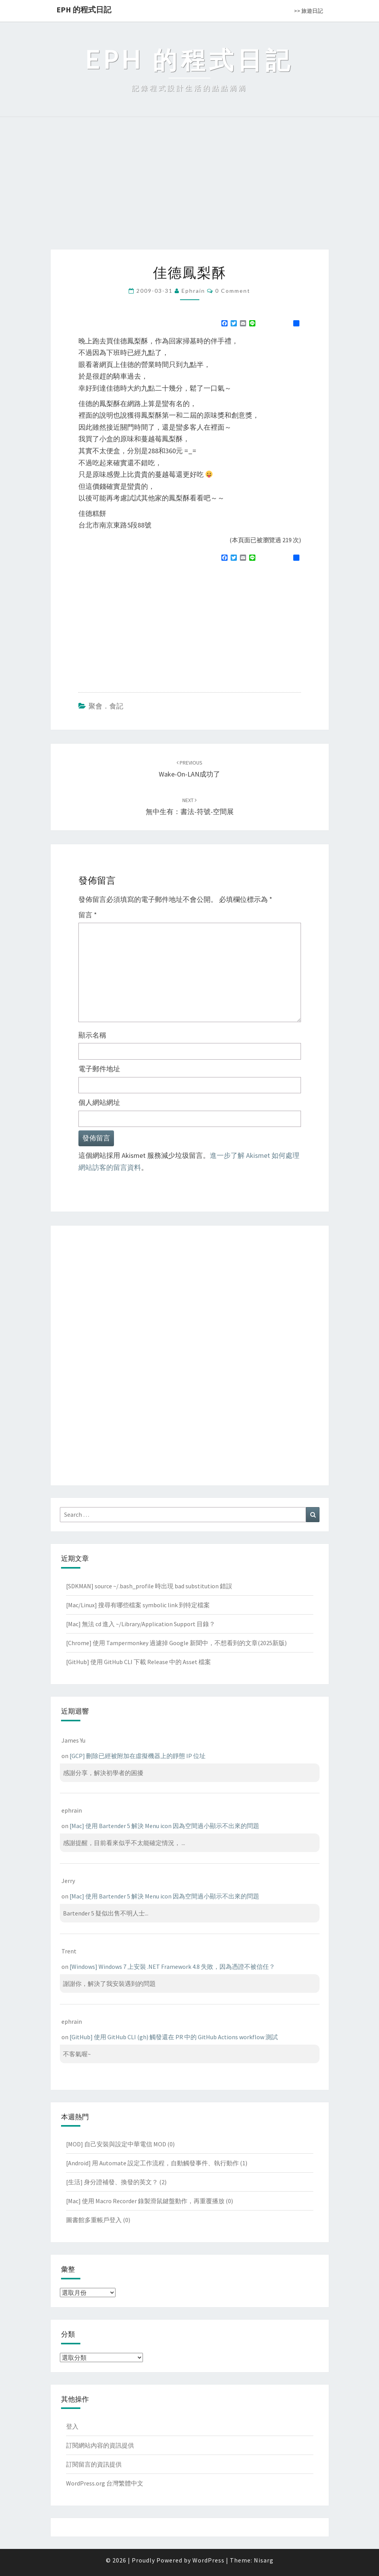  Describe the element at coordinates (138, 1756) in the screenshot. I see `[GCP] 刪除已經被附加在虛擬機器上的靜態 IP 位址` at that location.